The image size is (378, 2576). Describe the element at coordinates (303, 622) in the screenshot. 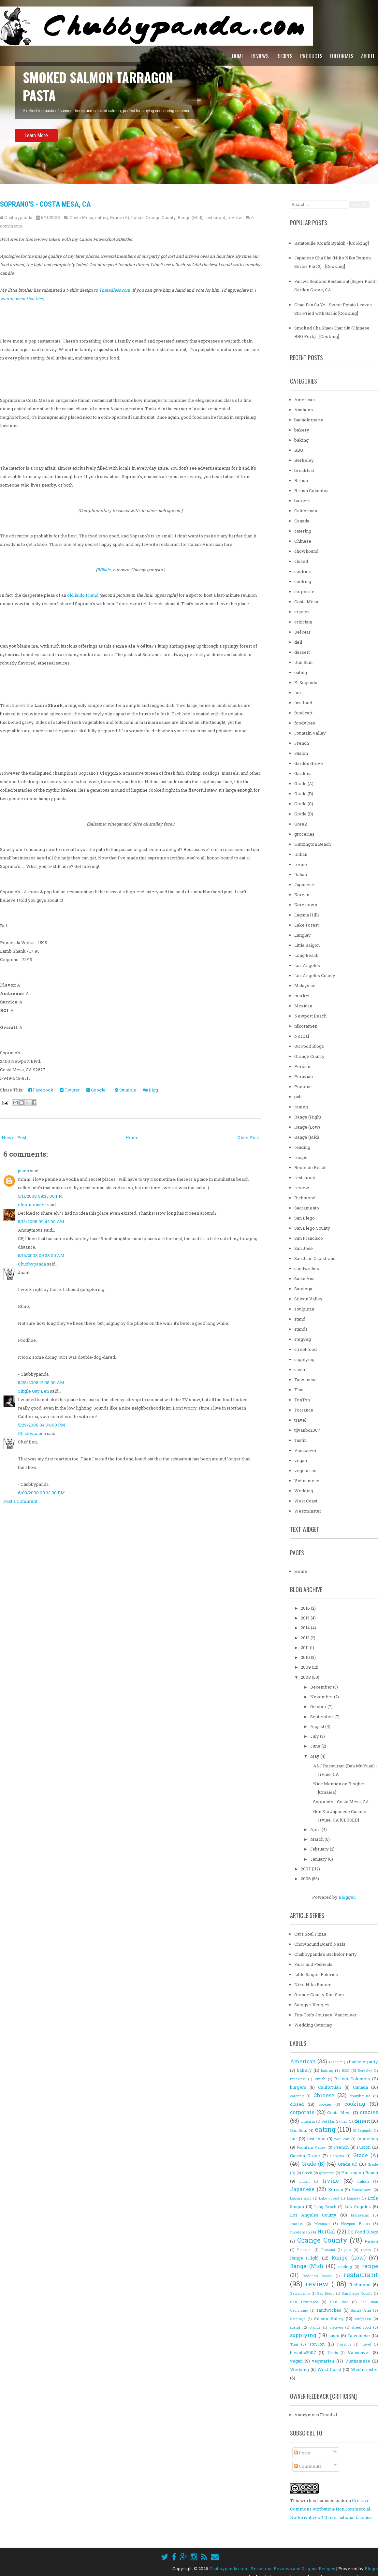

I see `criticism` at that location.